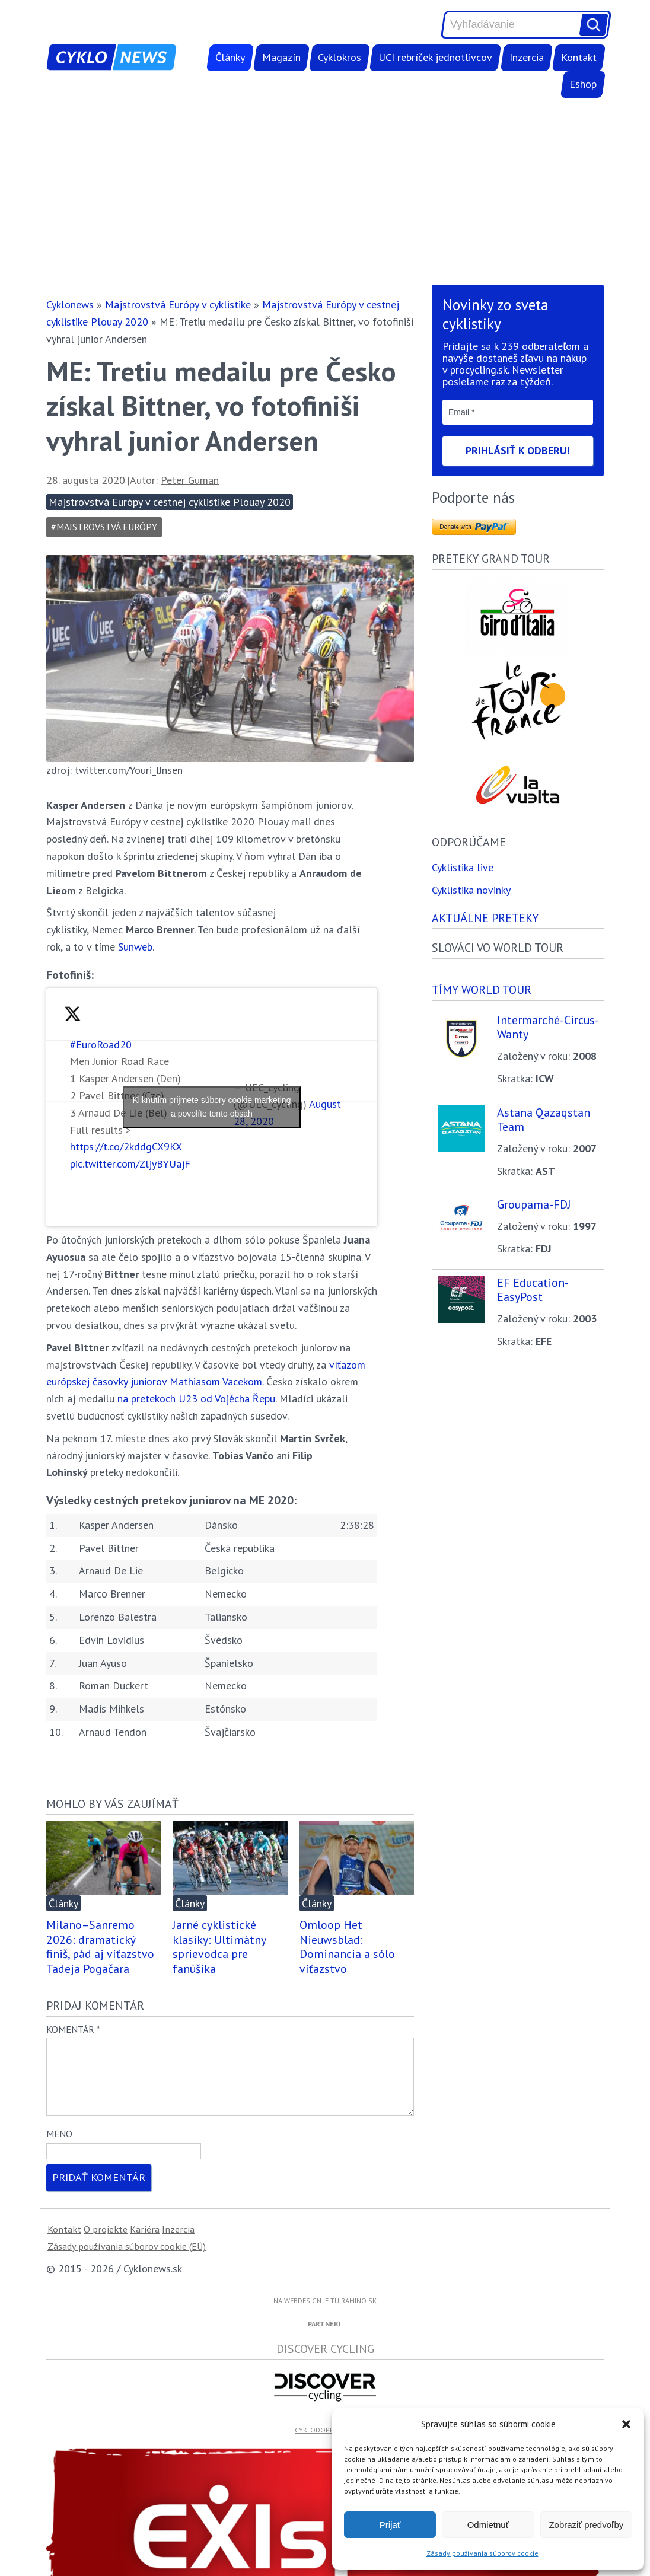  What do you see at coordinates (462, 867) in the screenshot?
I see `Cyklistika live` at bounding box center [462, 867].